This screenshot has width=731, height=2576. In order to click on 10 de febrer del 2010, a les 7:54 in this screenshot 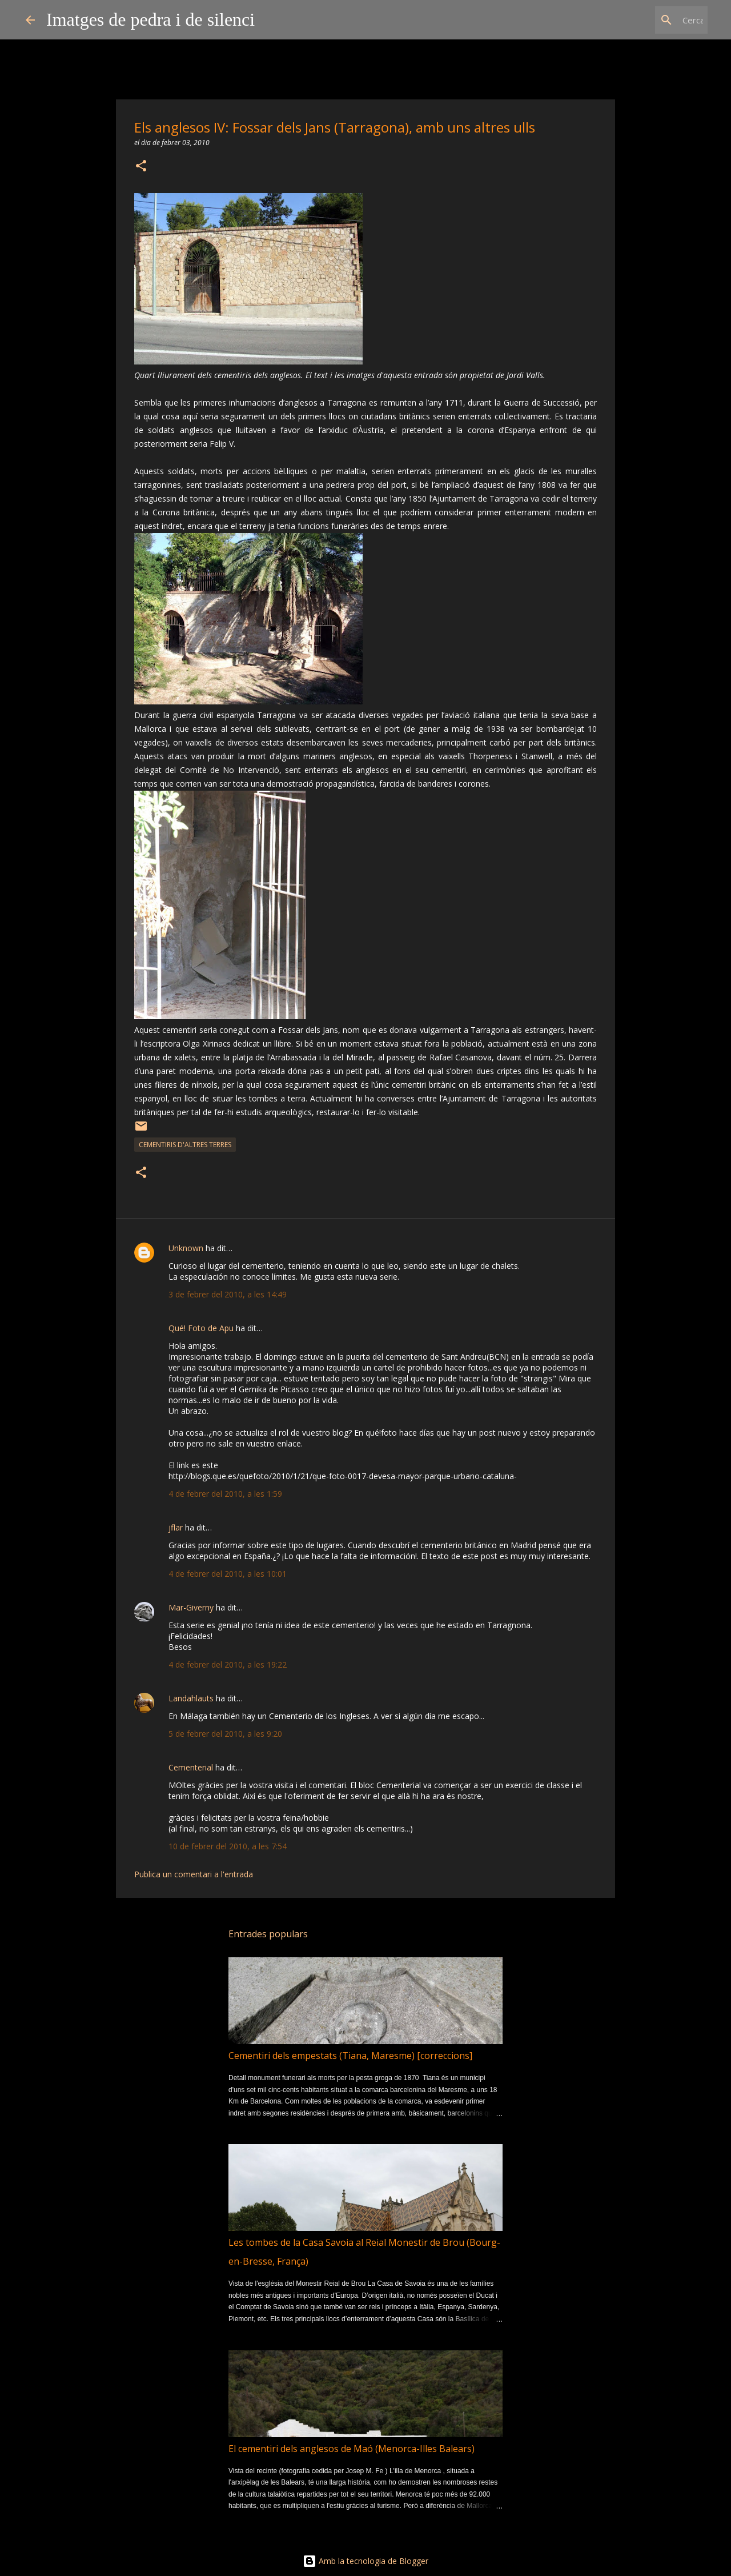, I will do `click(227, 1846)`.